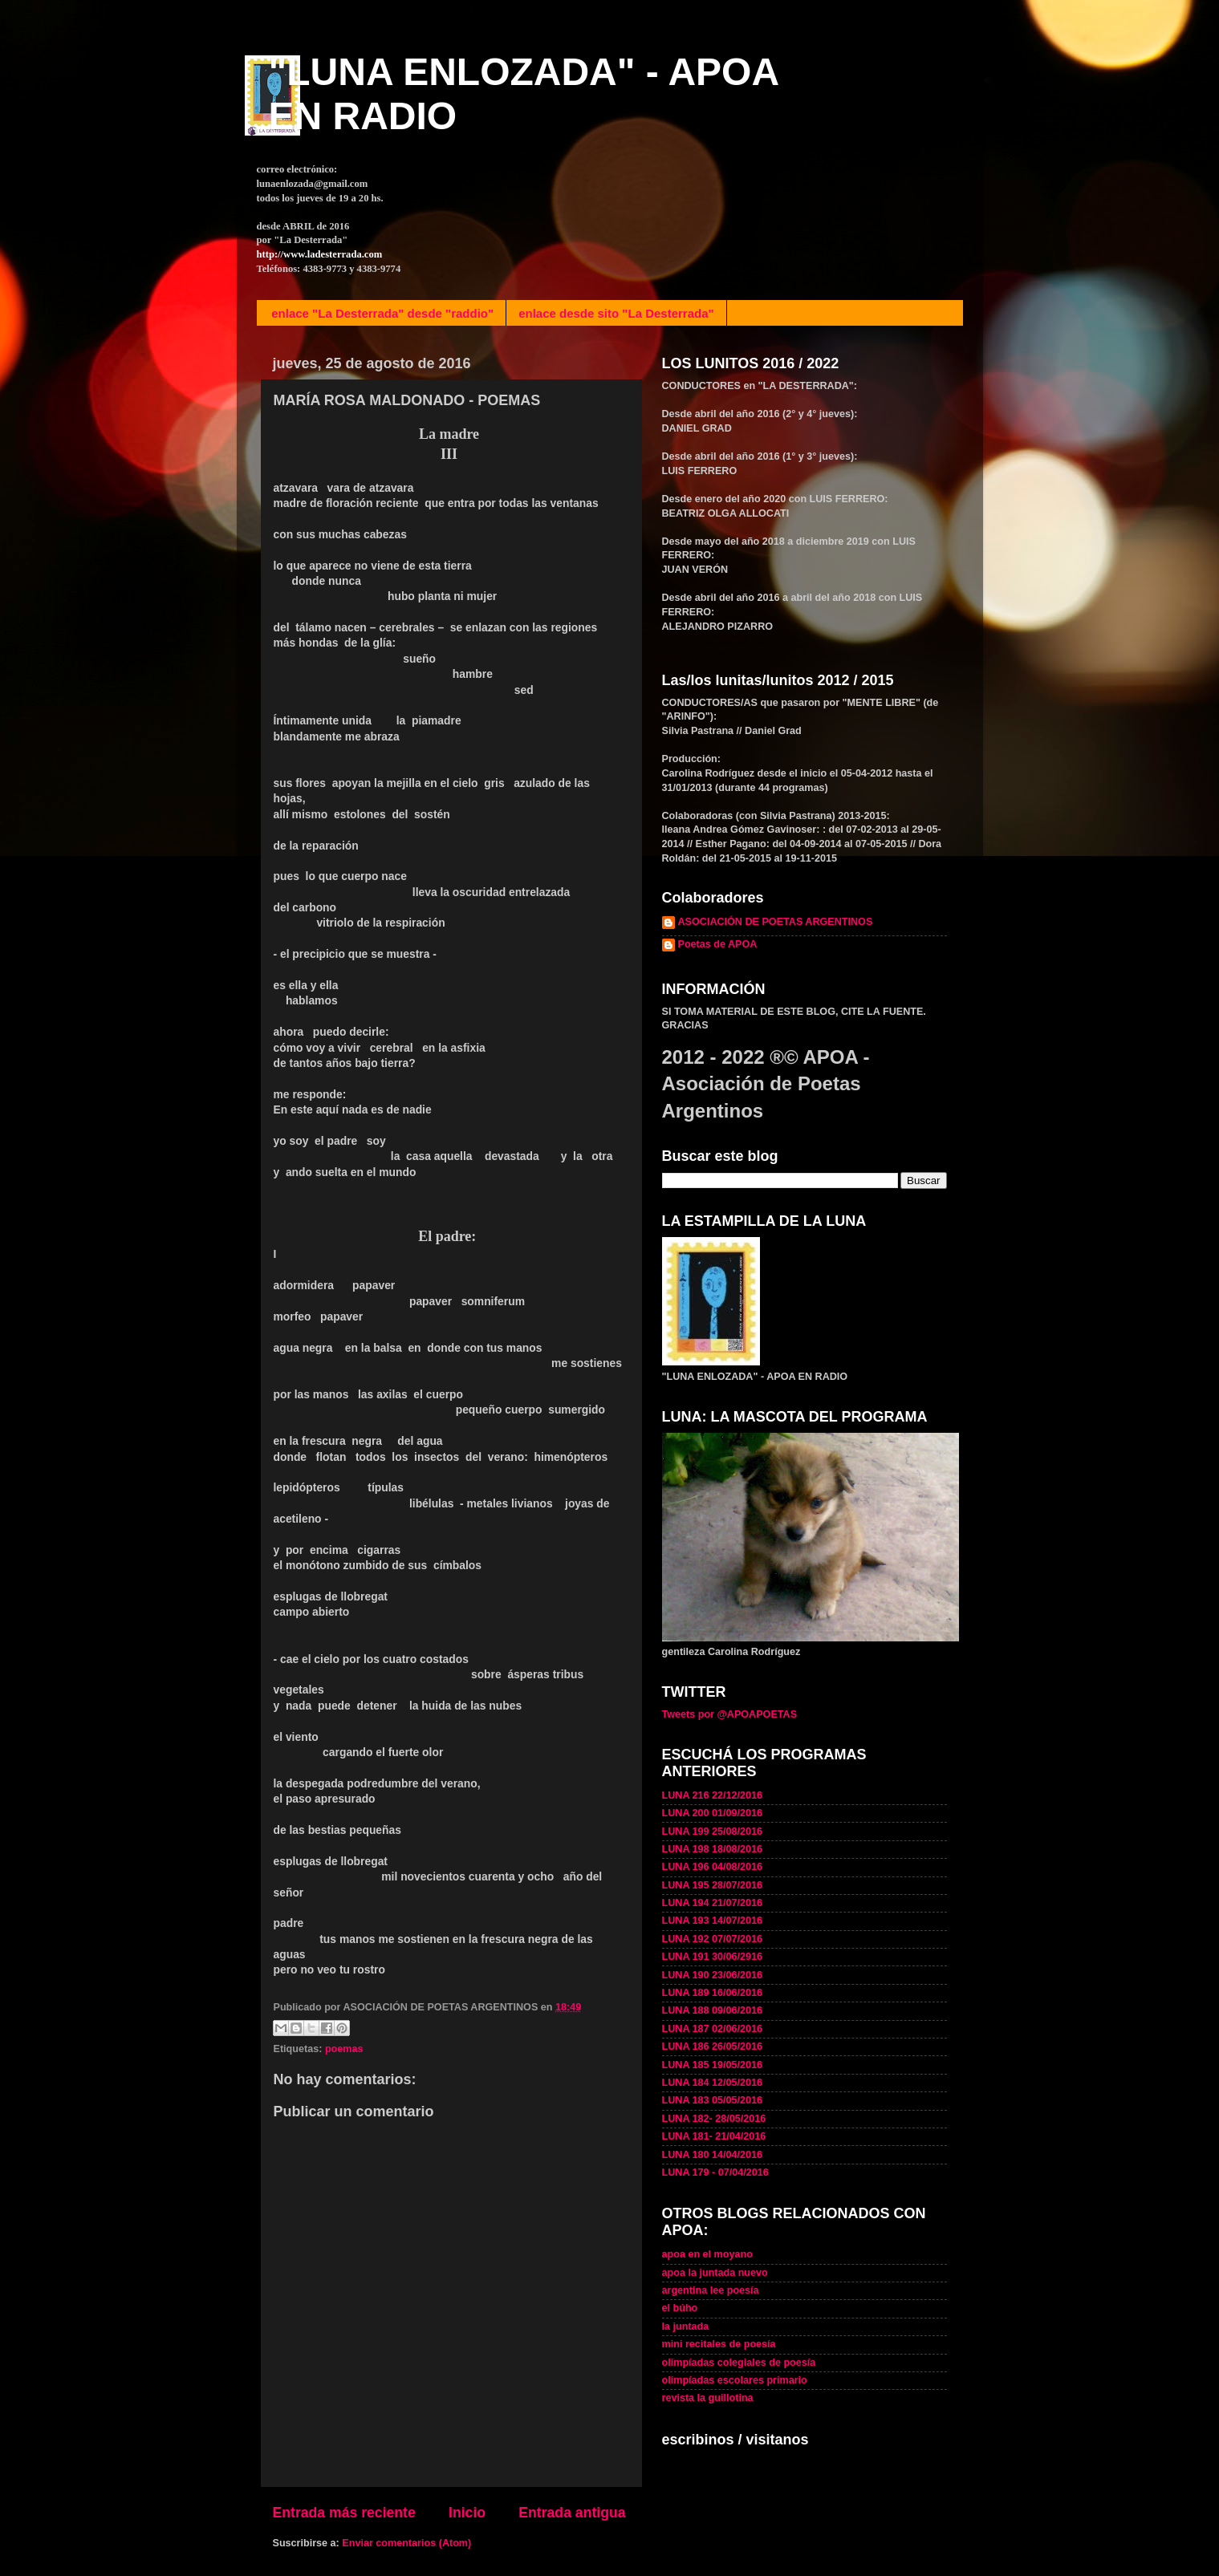  I want to click on LUNA 200 01/09/2016, so click(712, 1813).